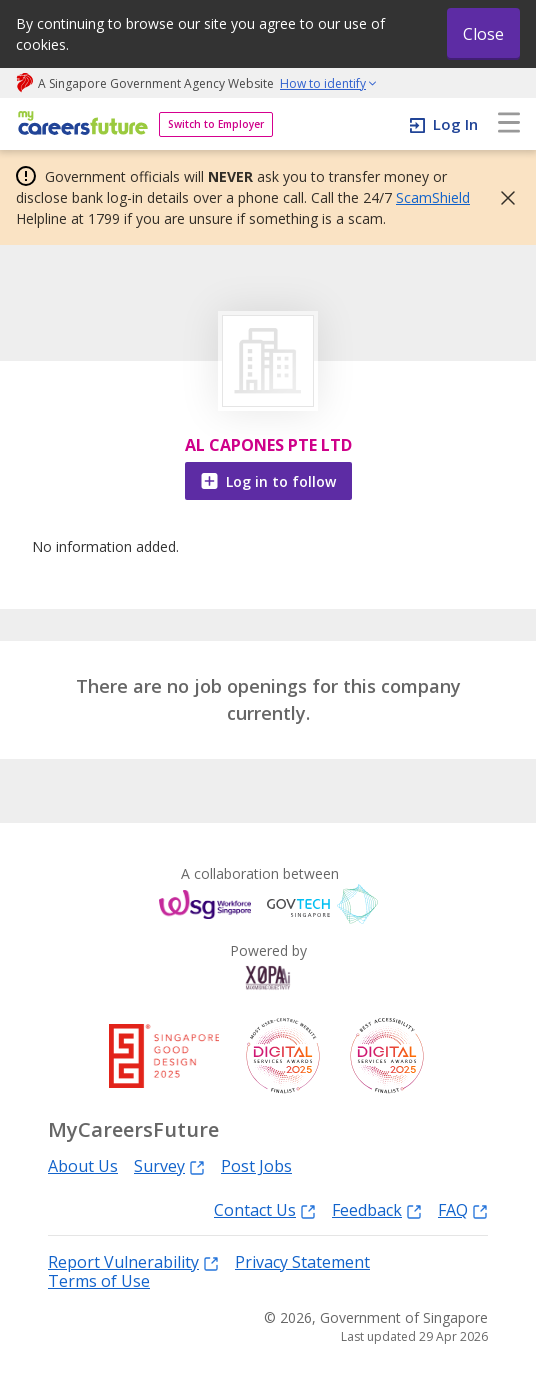  I want to click on [button], so click(502, 198).